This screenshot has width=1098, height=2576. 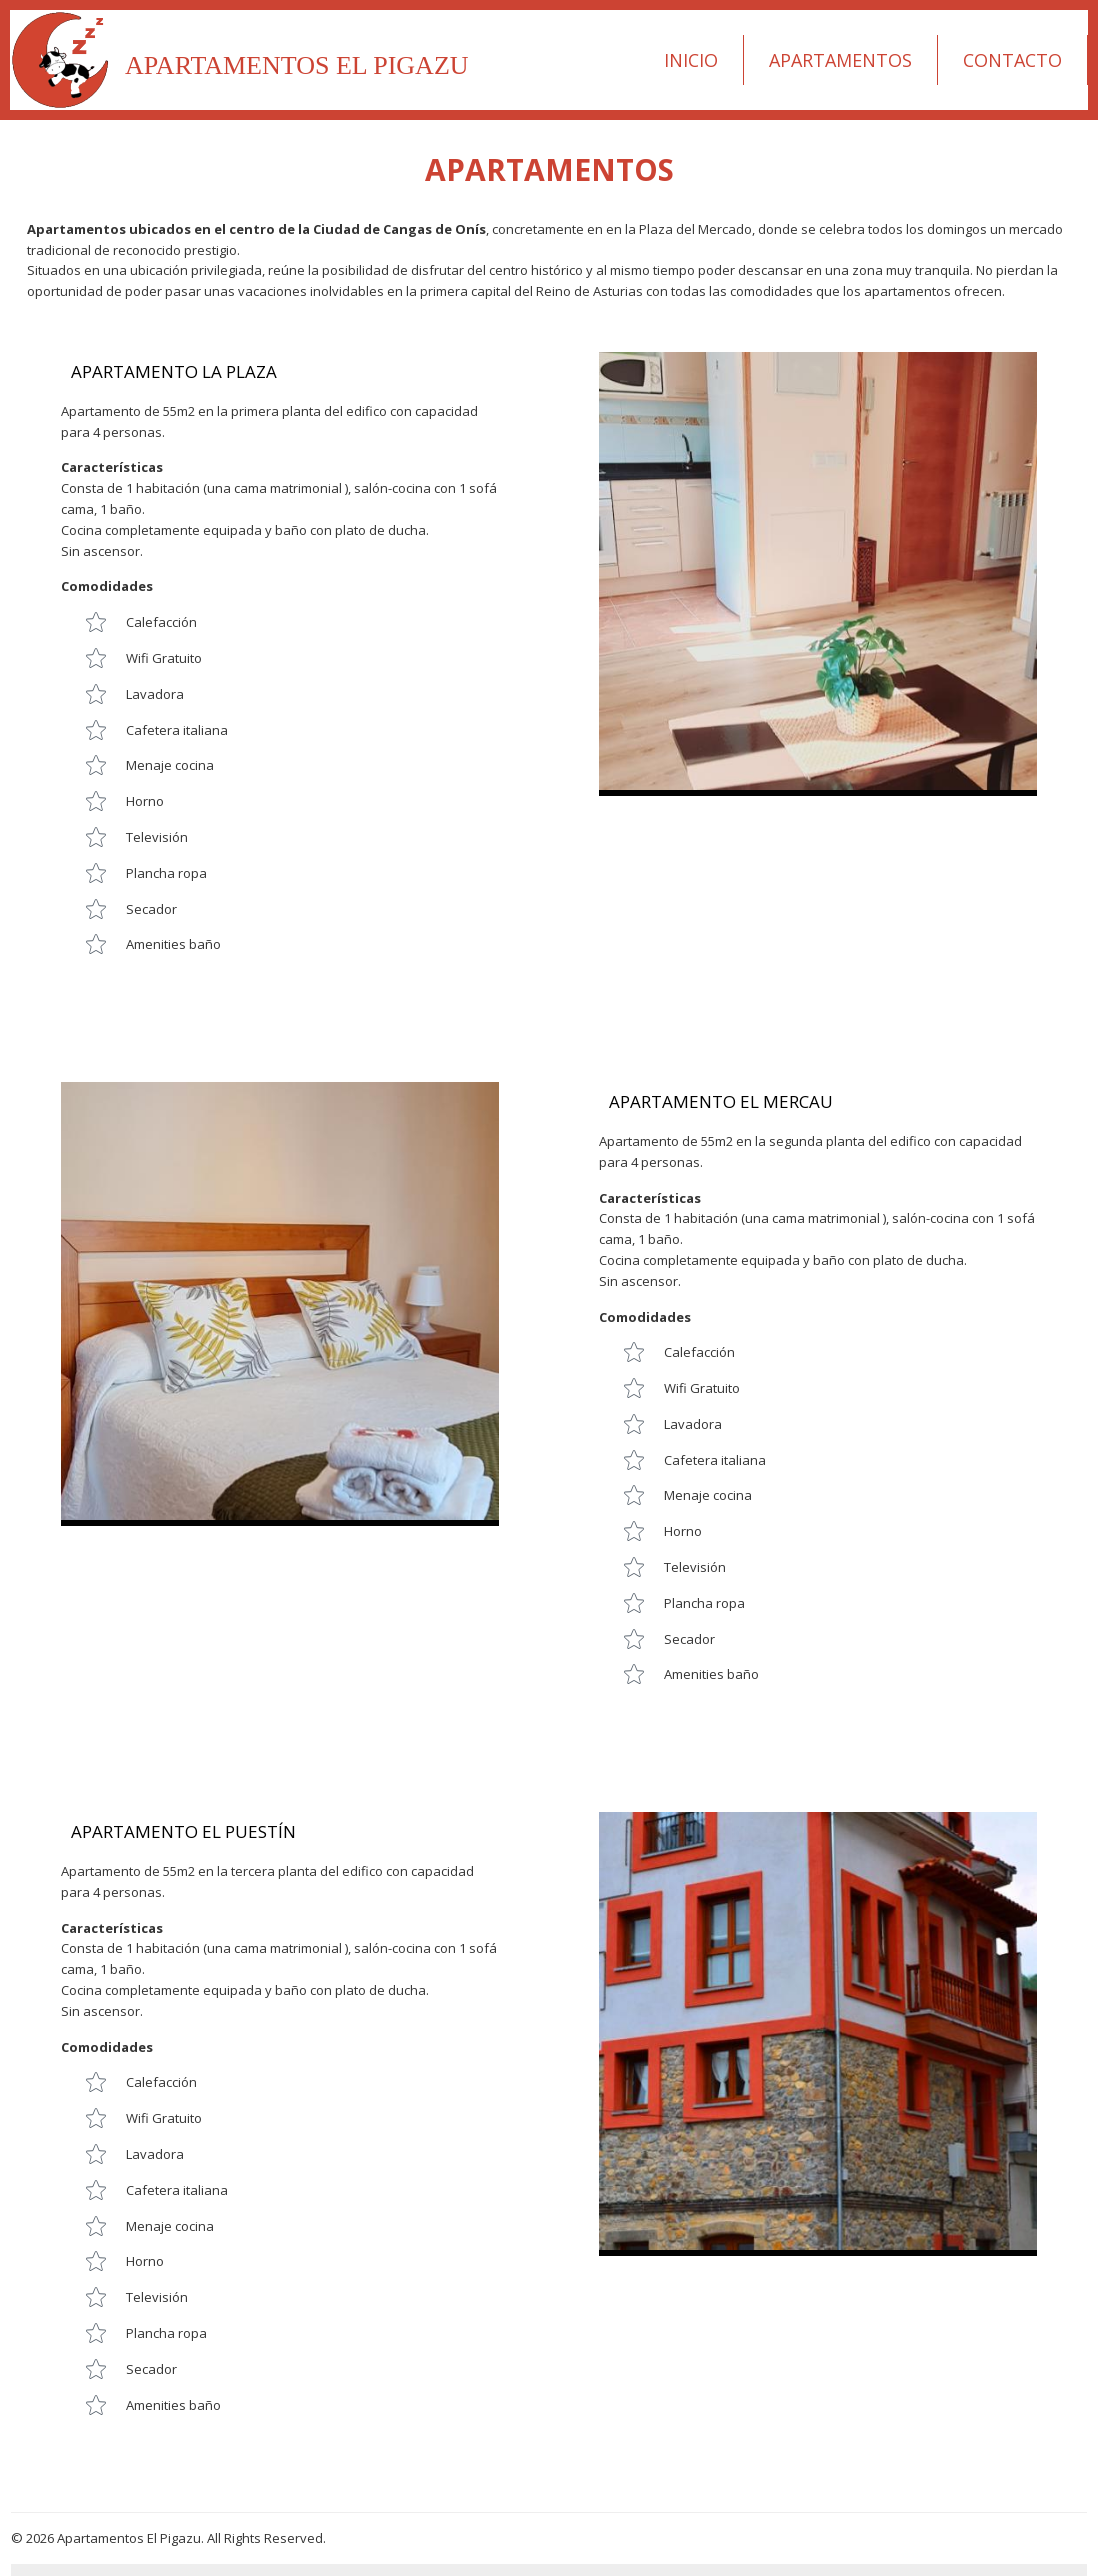 I want to click on Apartamentos El Pigazu, so click(x=297, y=65).